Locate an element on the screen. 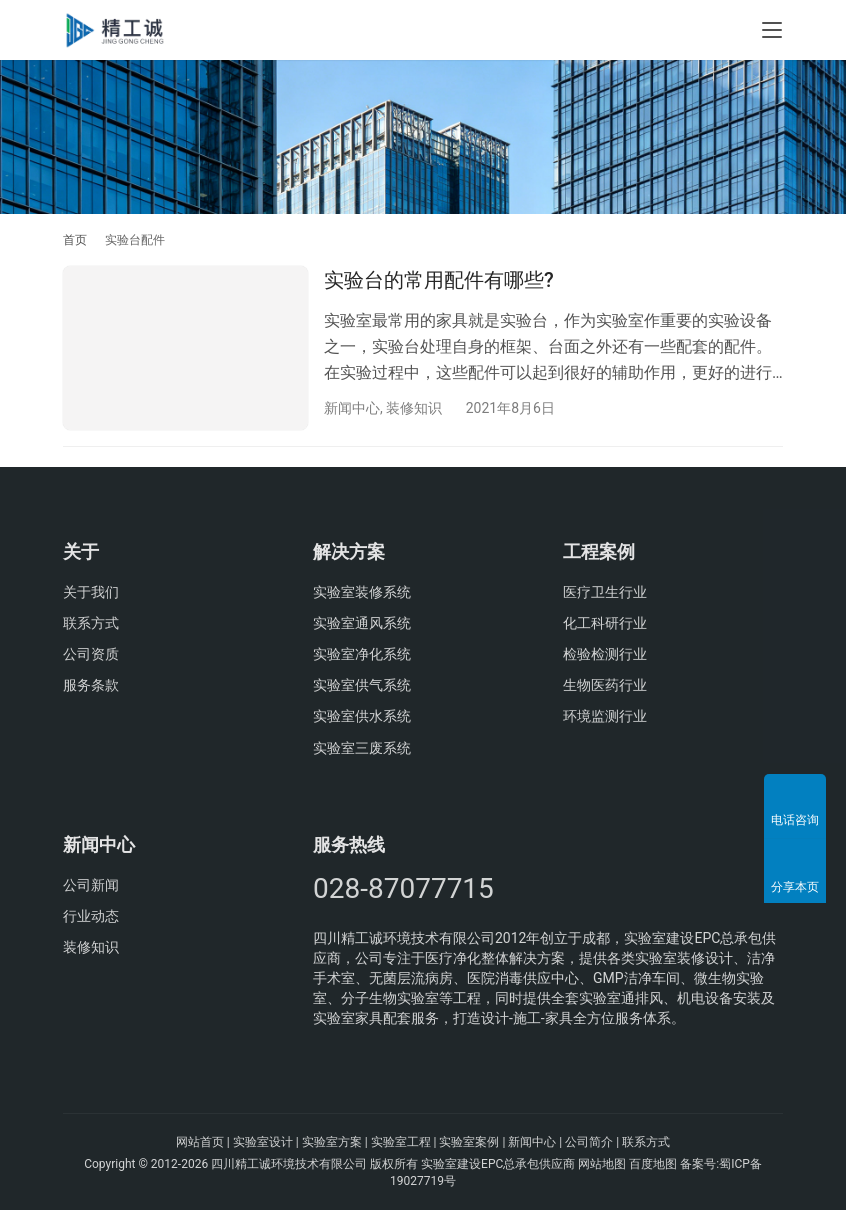 Image resolution: width=846 pixels, height=1210 pixels. 实验室净化系统 is located at coordinates (362, 654).